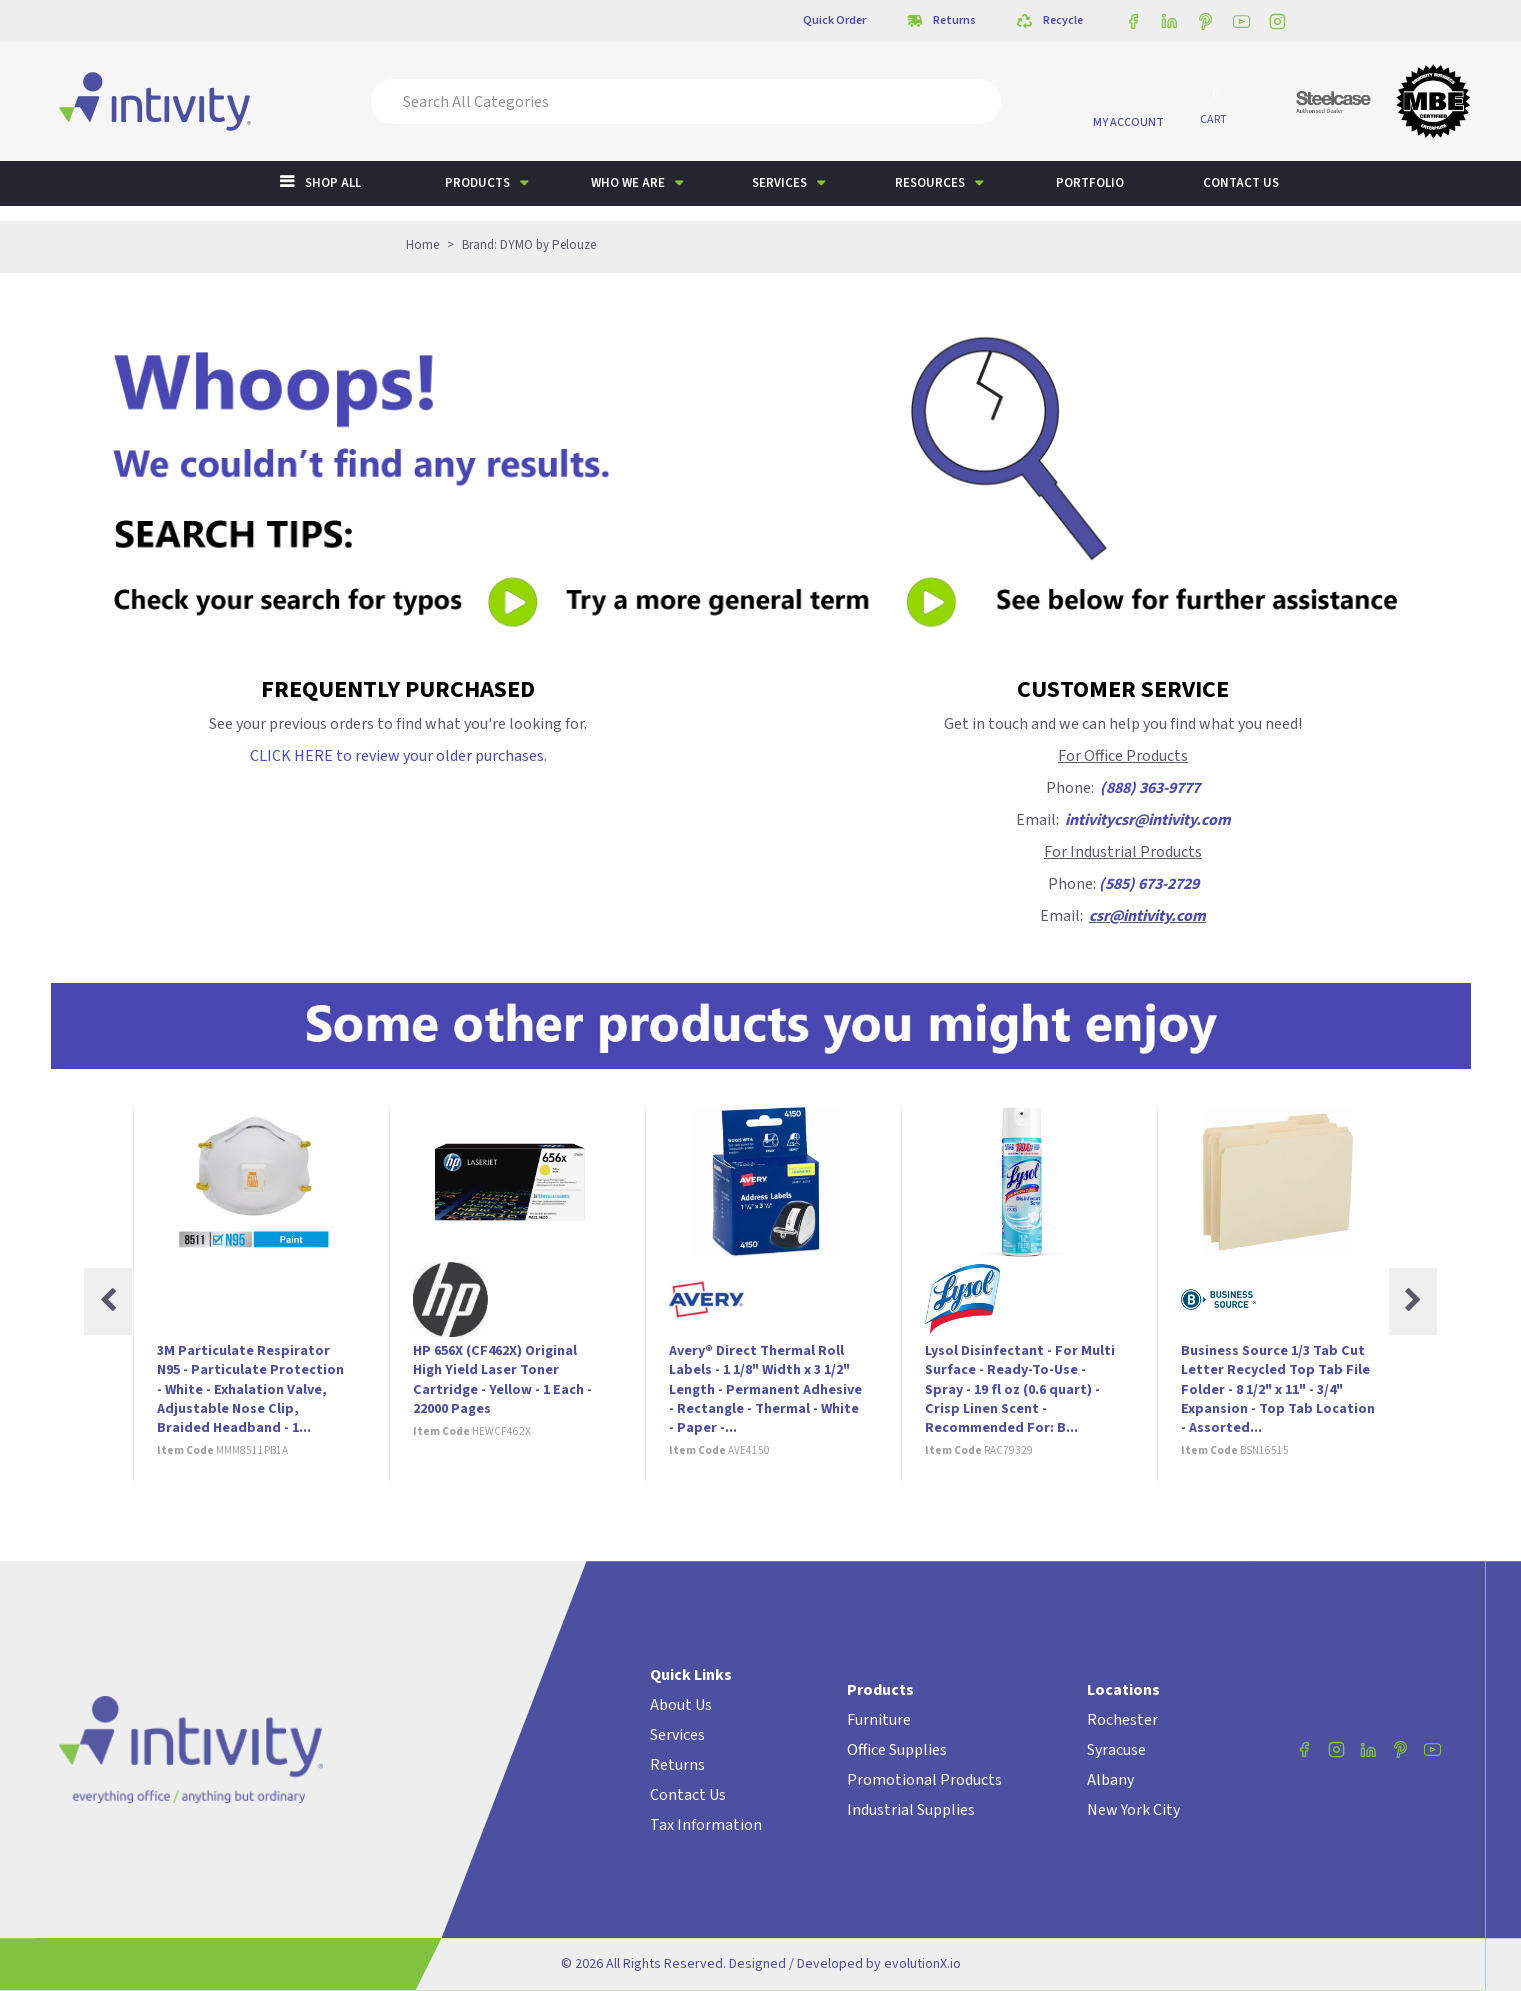 The image size is (1521, 1991). What do you see at coordinates (911, 1810) in the screenshot?
I see `Industrial Supplies` at bounding box center [911, 1810].